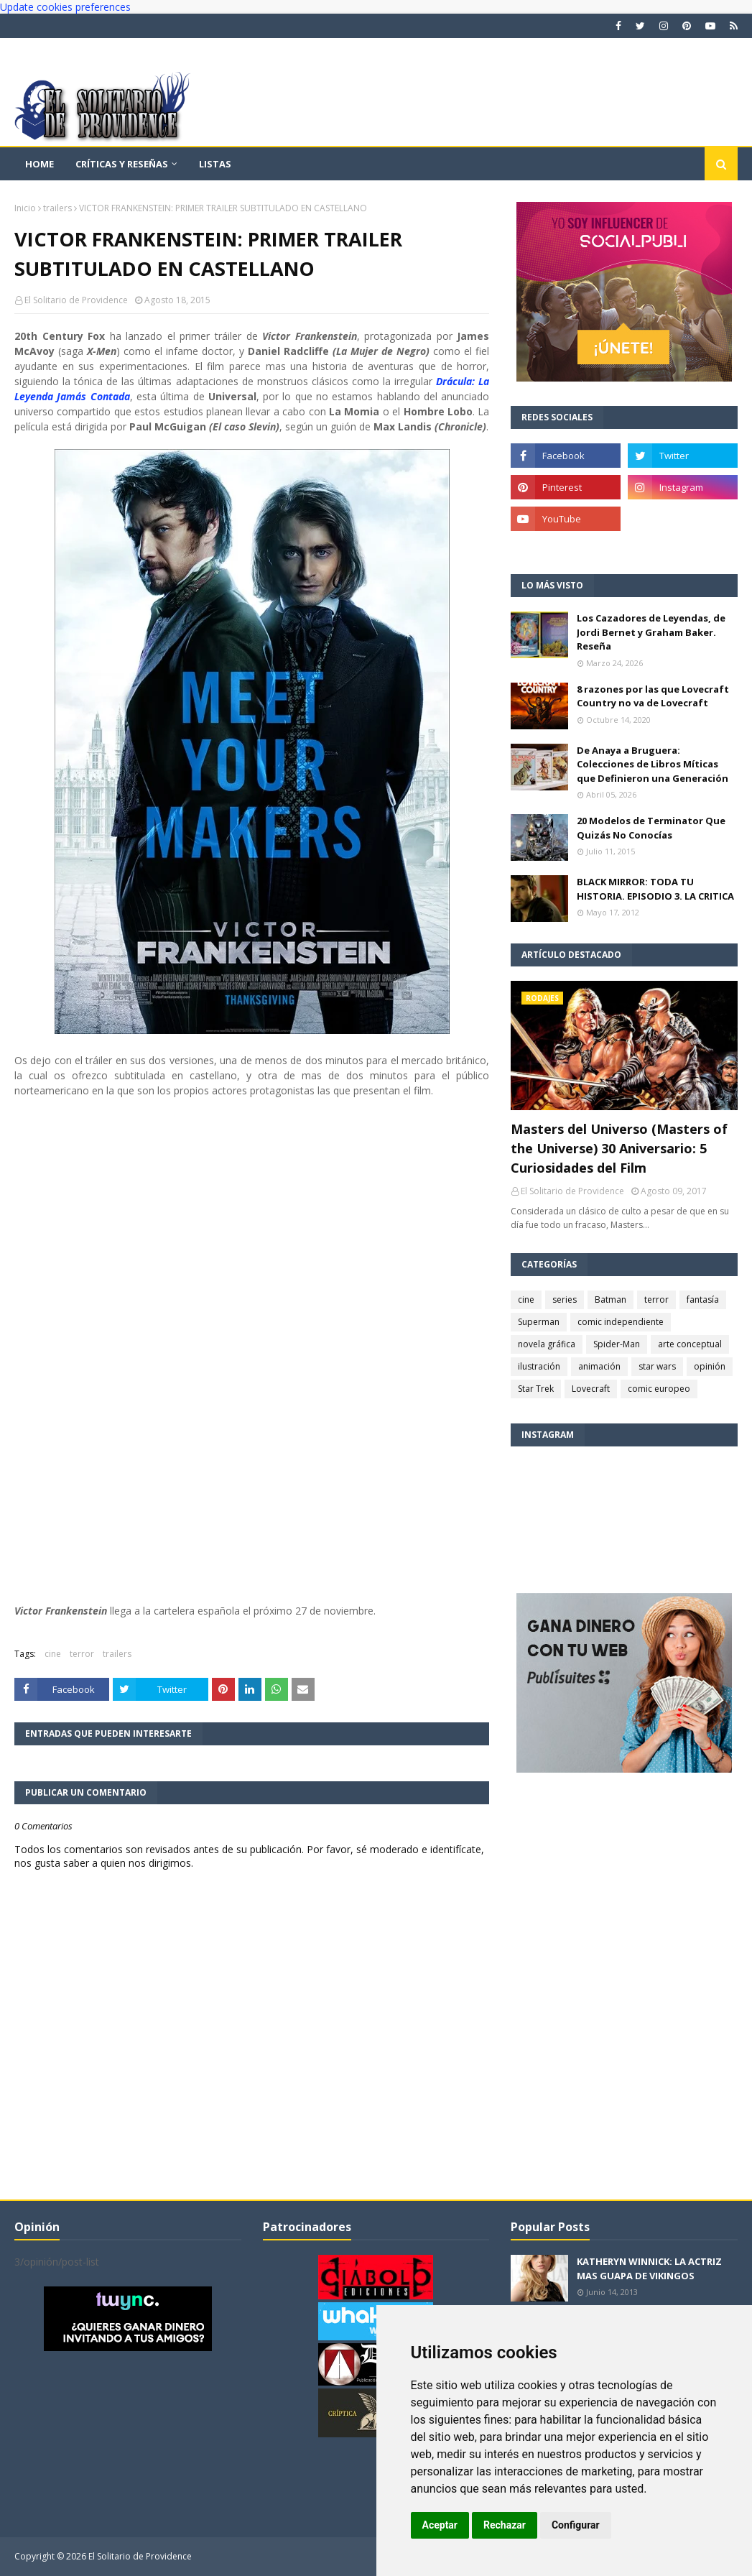 The height and width of the screenshot is (2576, 752). Describe the element at coordinates (504, 2525) in the screenshot. I see `Rechazar [button]` at that location.